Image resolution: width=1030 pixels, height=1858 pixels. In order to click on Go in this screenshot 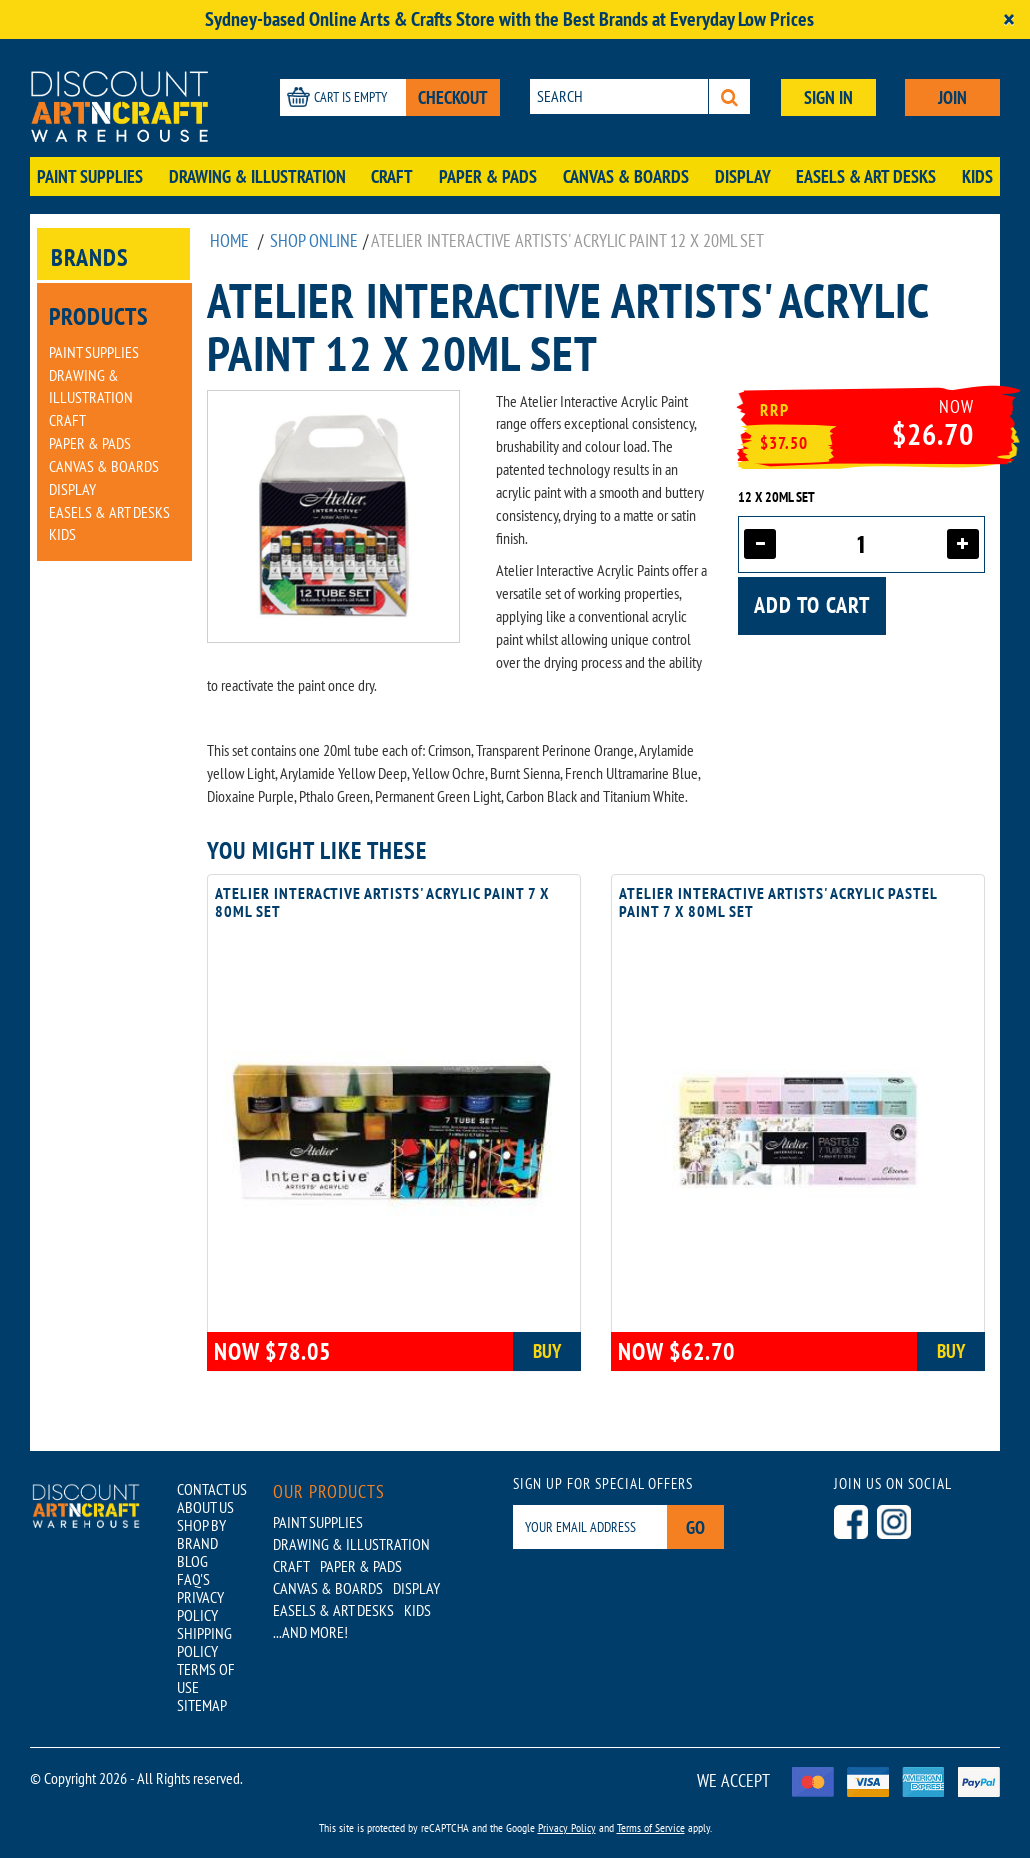, I will do `click(695, 1527)`.